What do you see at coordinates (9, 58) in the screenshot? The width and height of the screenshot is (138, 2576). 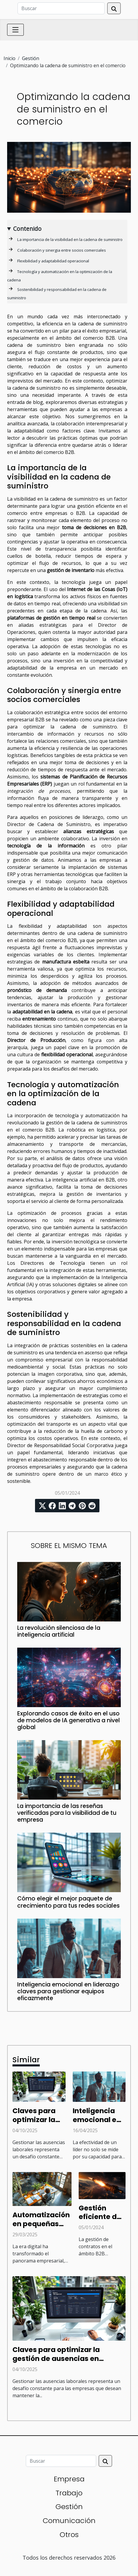 I see `Inicio` at bounding box center [9, 58].